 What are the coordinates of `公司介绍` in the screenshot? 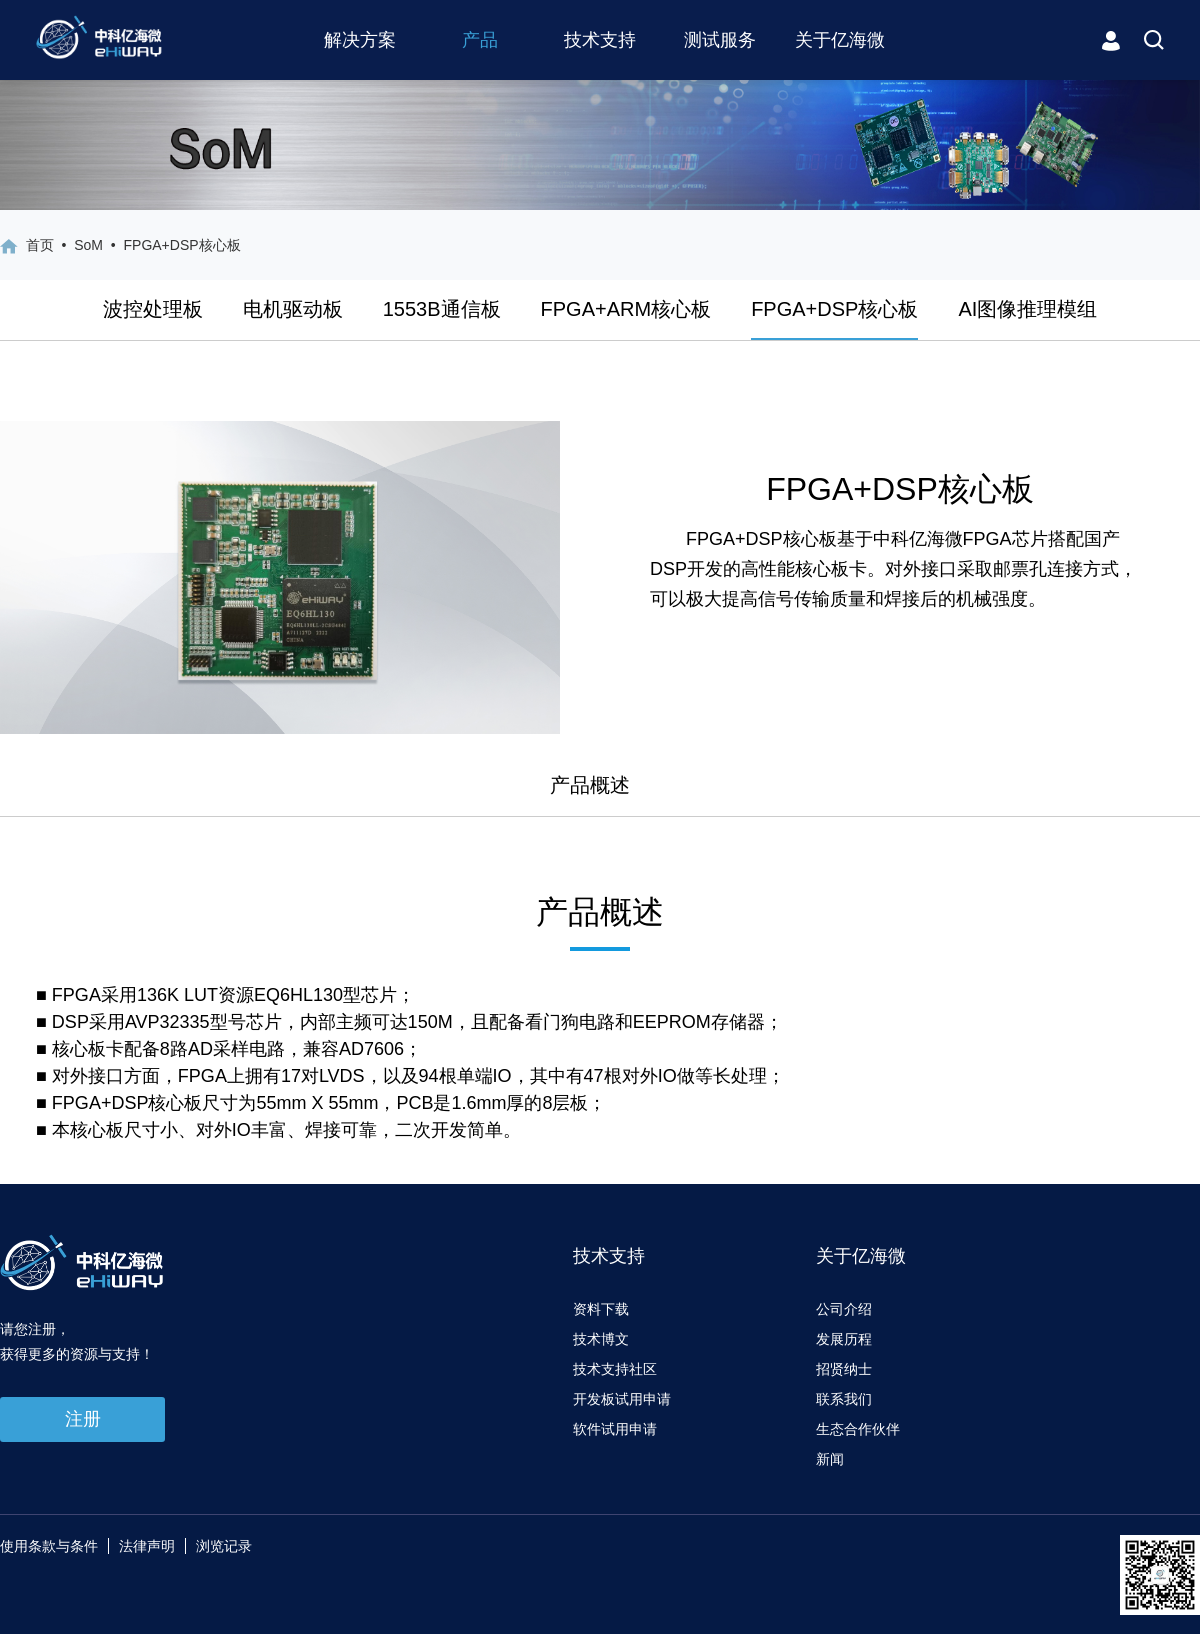 It's located at (844, 1309).